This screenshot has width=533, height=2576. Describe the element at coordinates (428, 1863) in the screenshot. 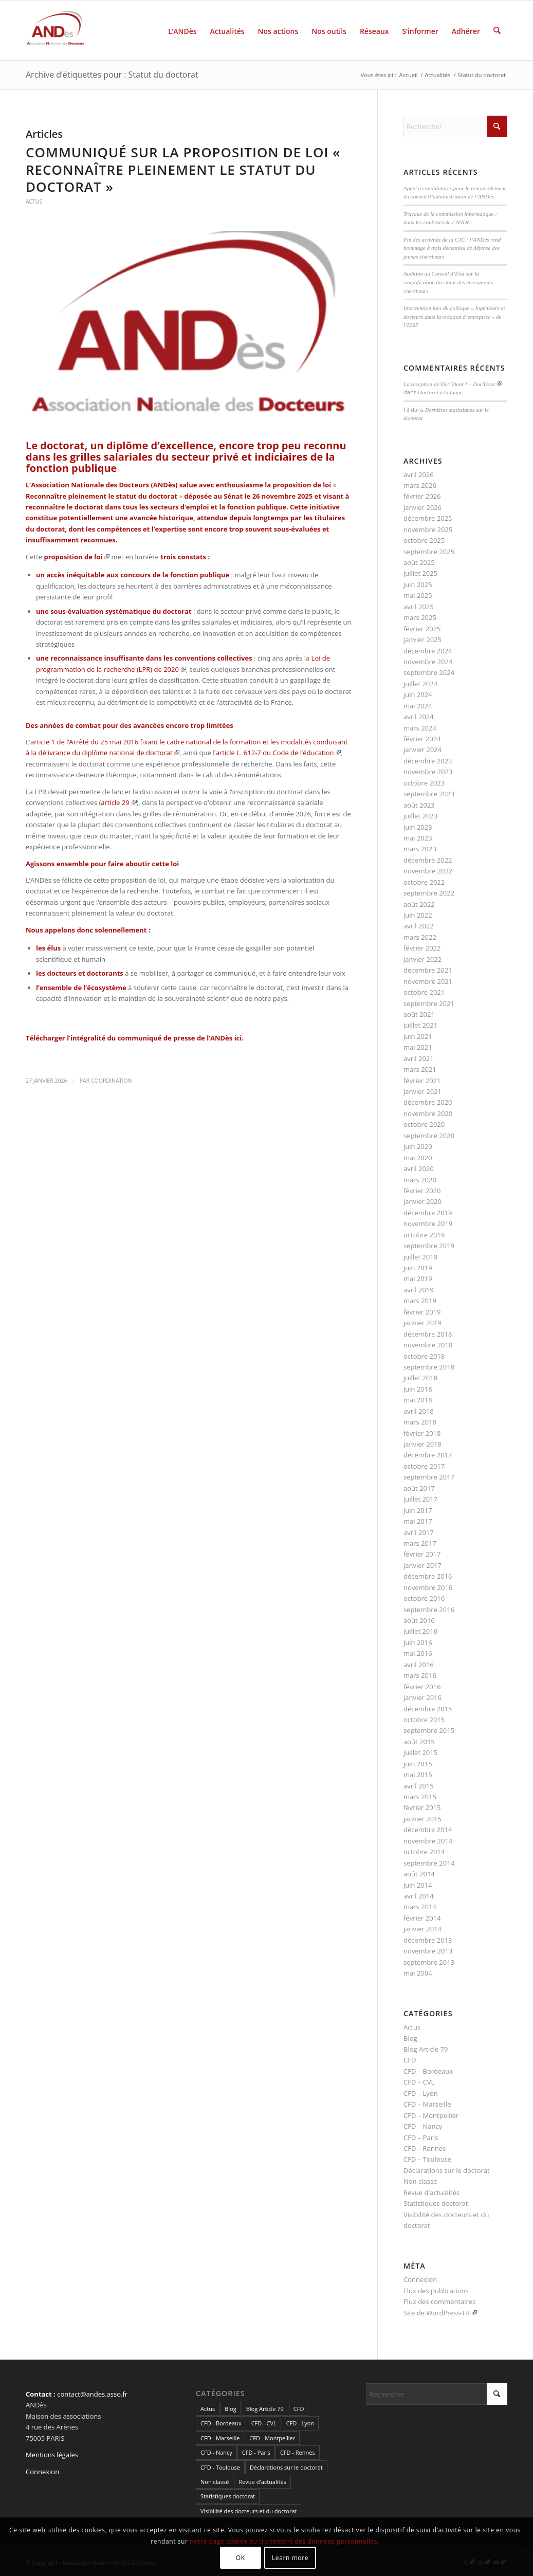

I see `septembre 2014` at that location.